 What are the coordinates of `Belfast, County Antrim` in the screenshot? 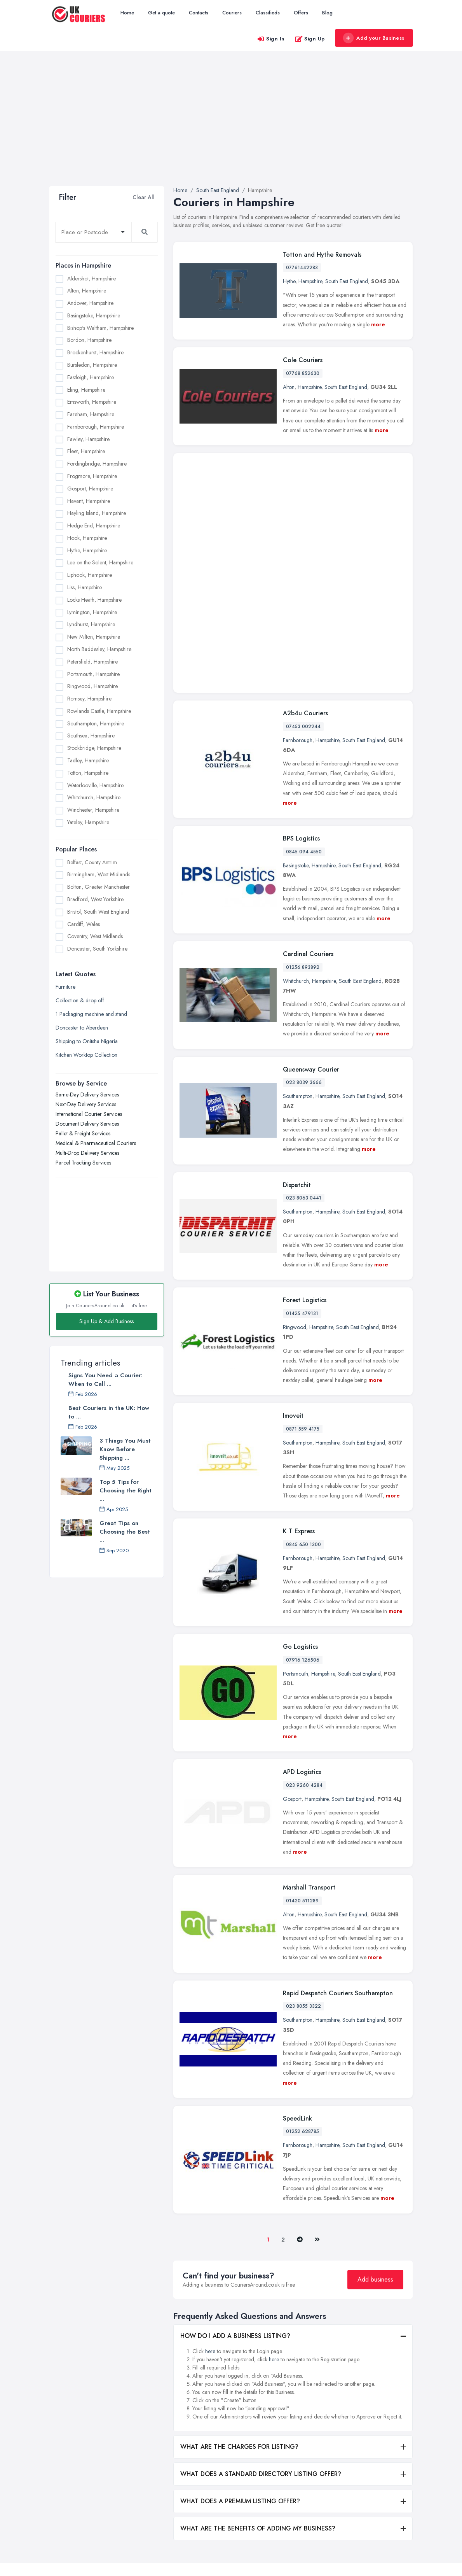 It's located at (92, 862).